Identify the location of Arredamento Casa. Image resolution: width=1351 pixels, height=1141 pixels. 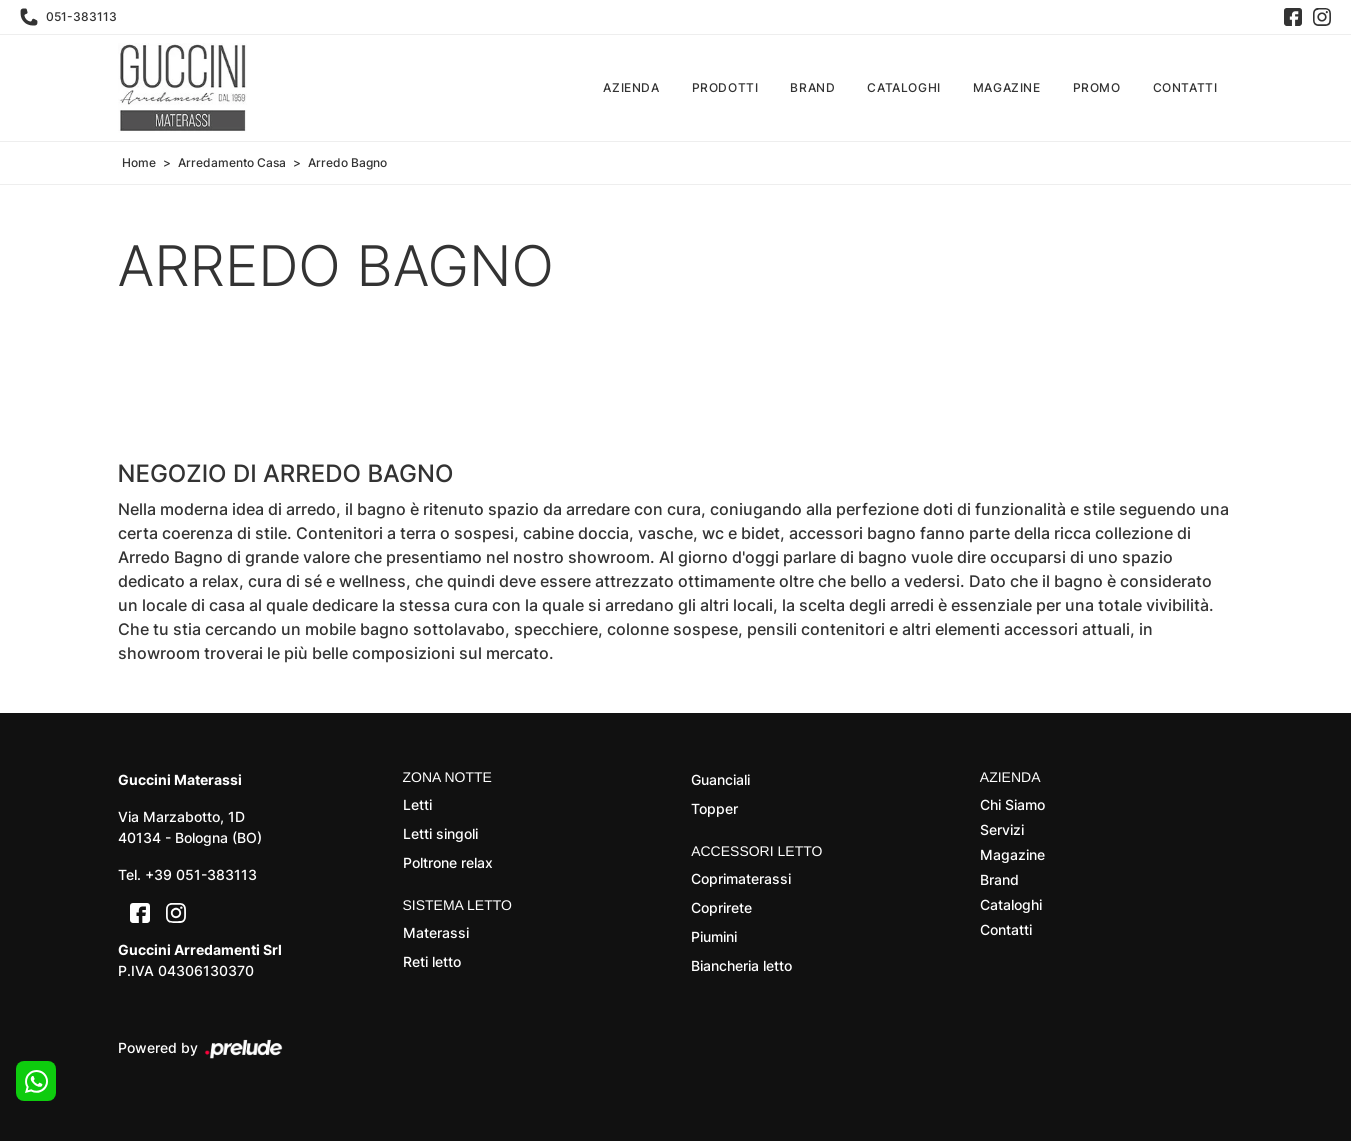
(232, 162).